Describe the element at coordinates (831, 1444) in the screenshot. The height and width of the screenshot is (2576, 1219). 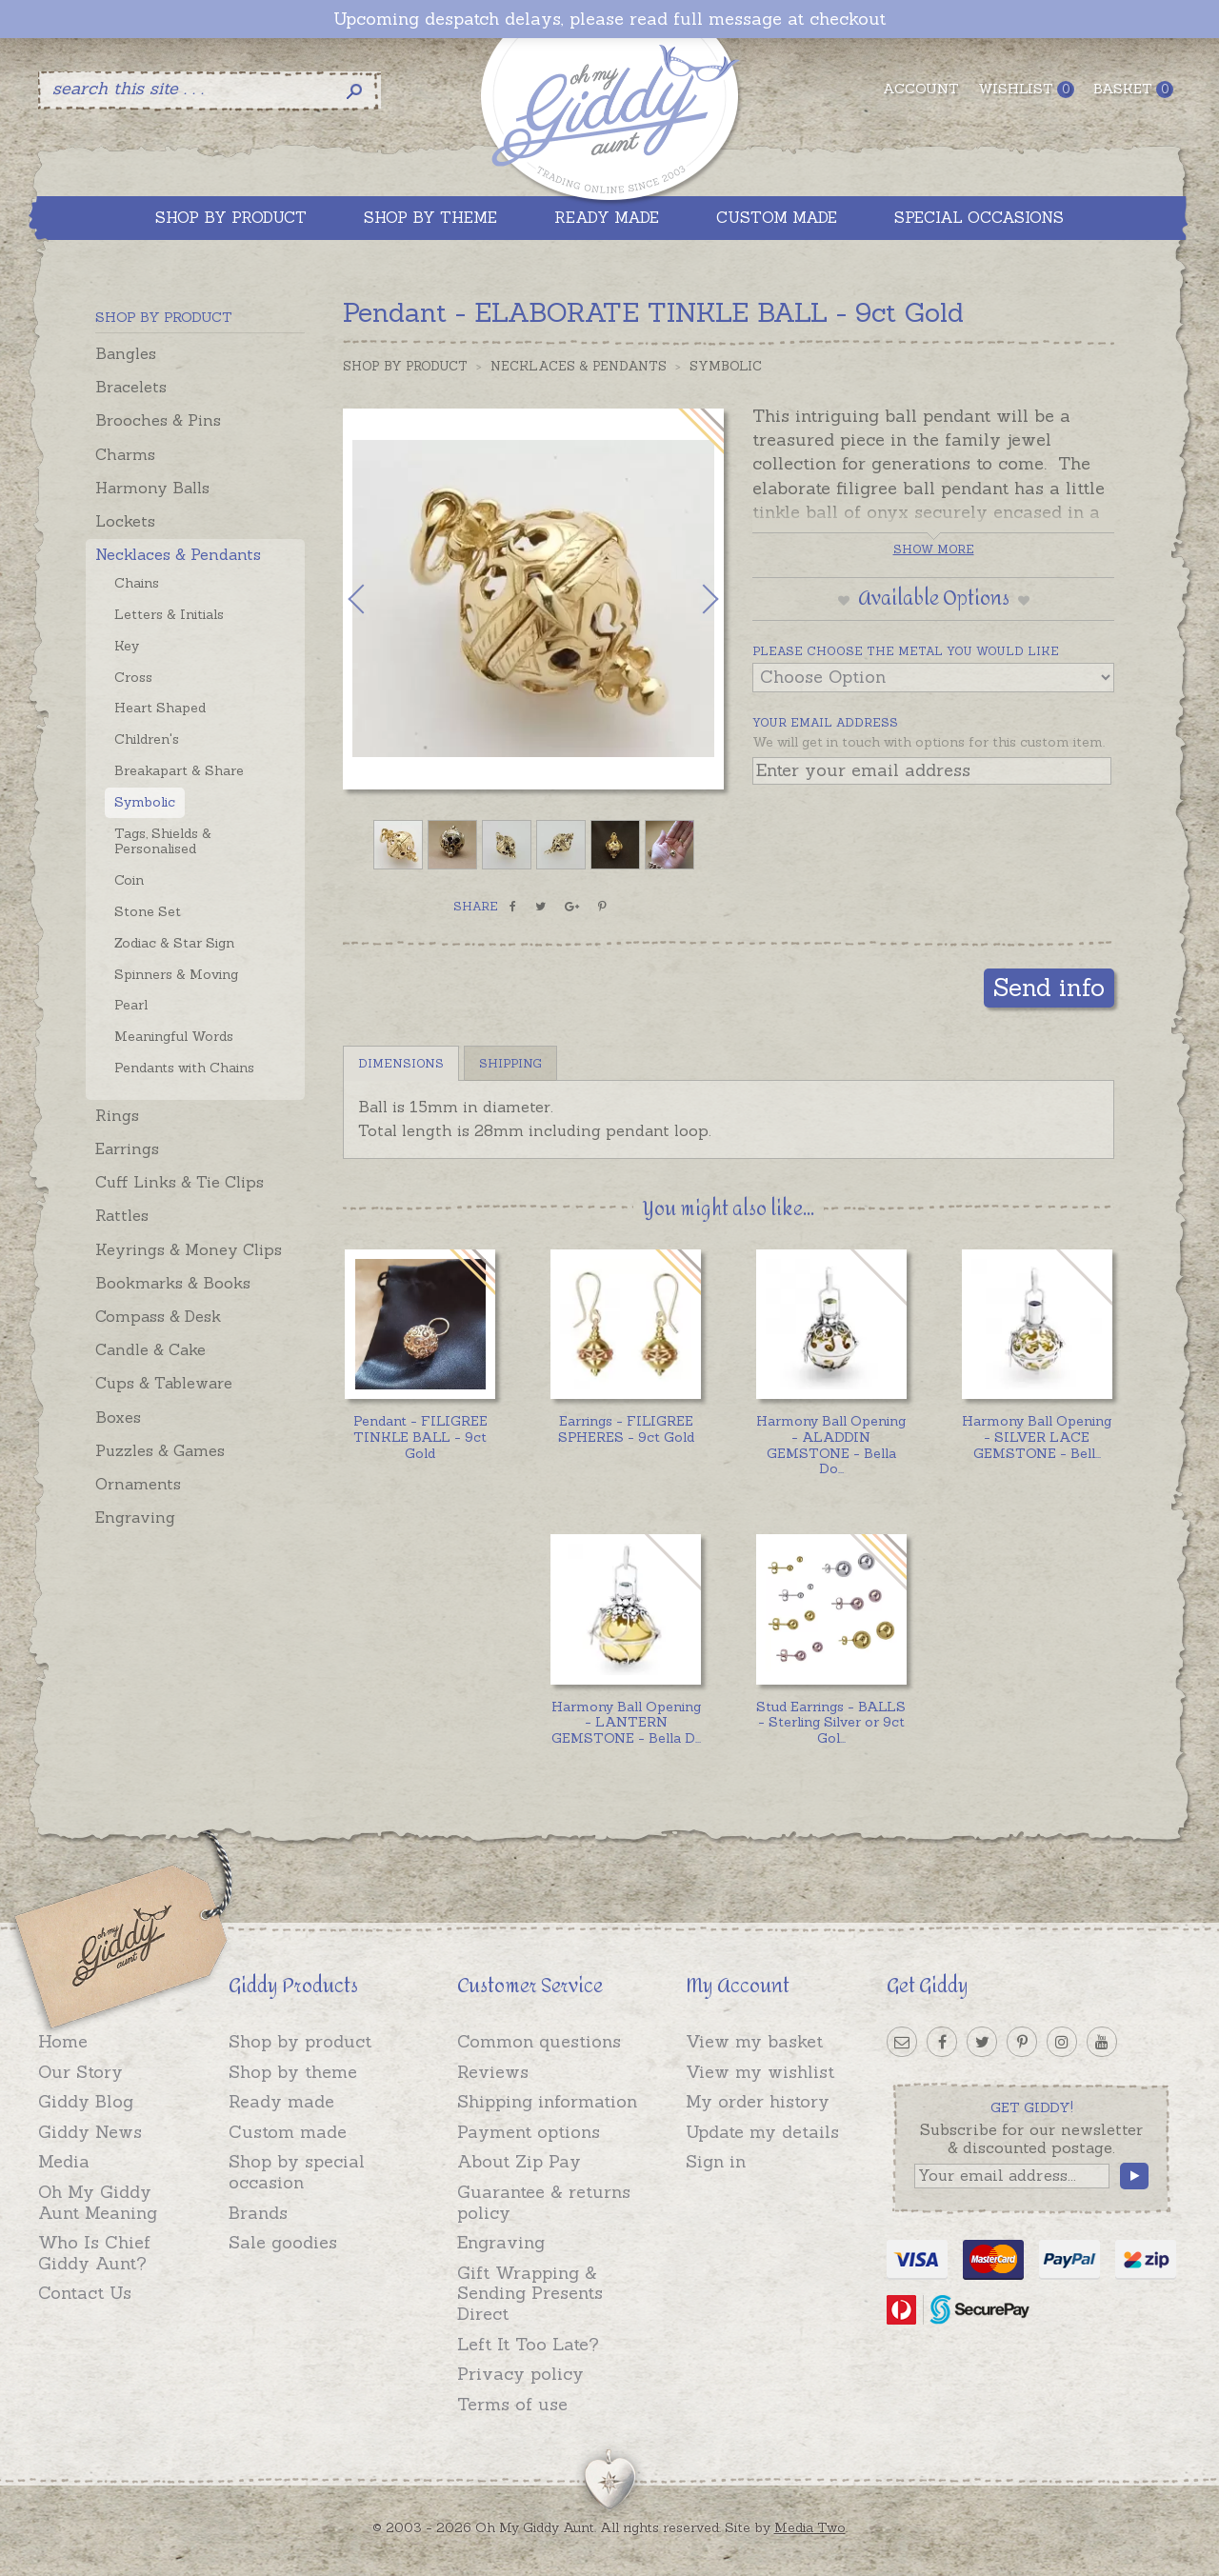
I see `...` at that location.